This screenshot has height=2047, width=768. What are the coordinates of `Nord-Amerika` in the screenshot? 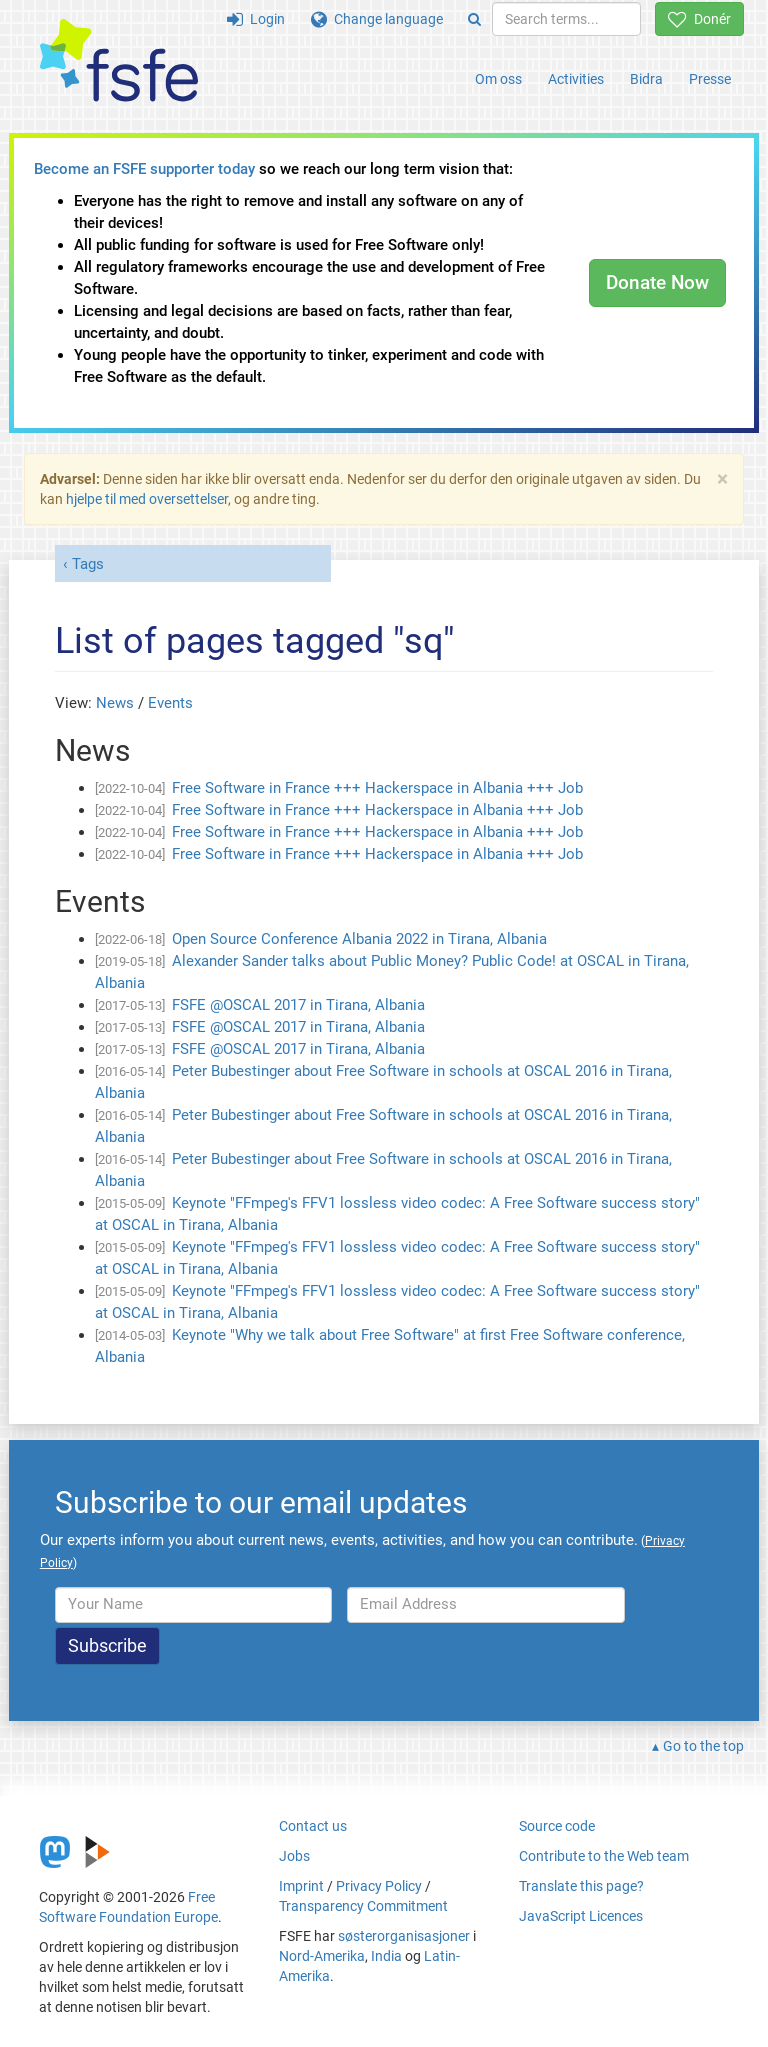 It's located at (322, 1956).